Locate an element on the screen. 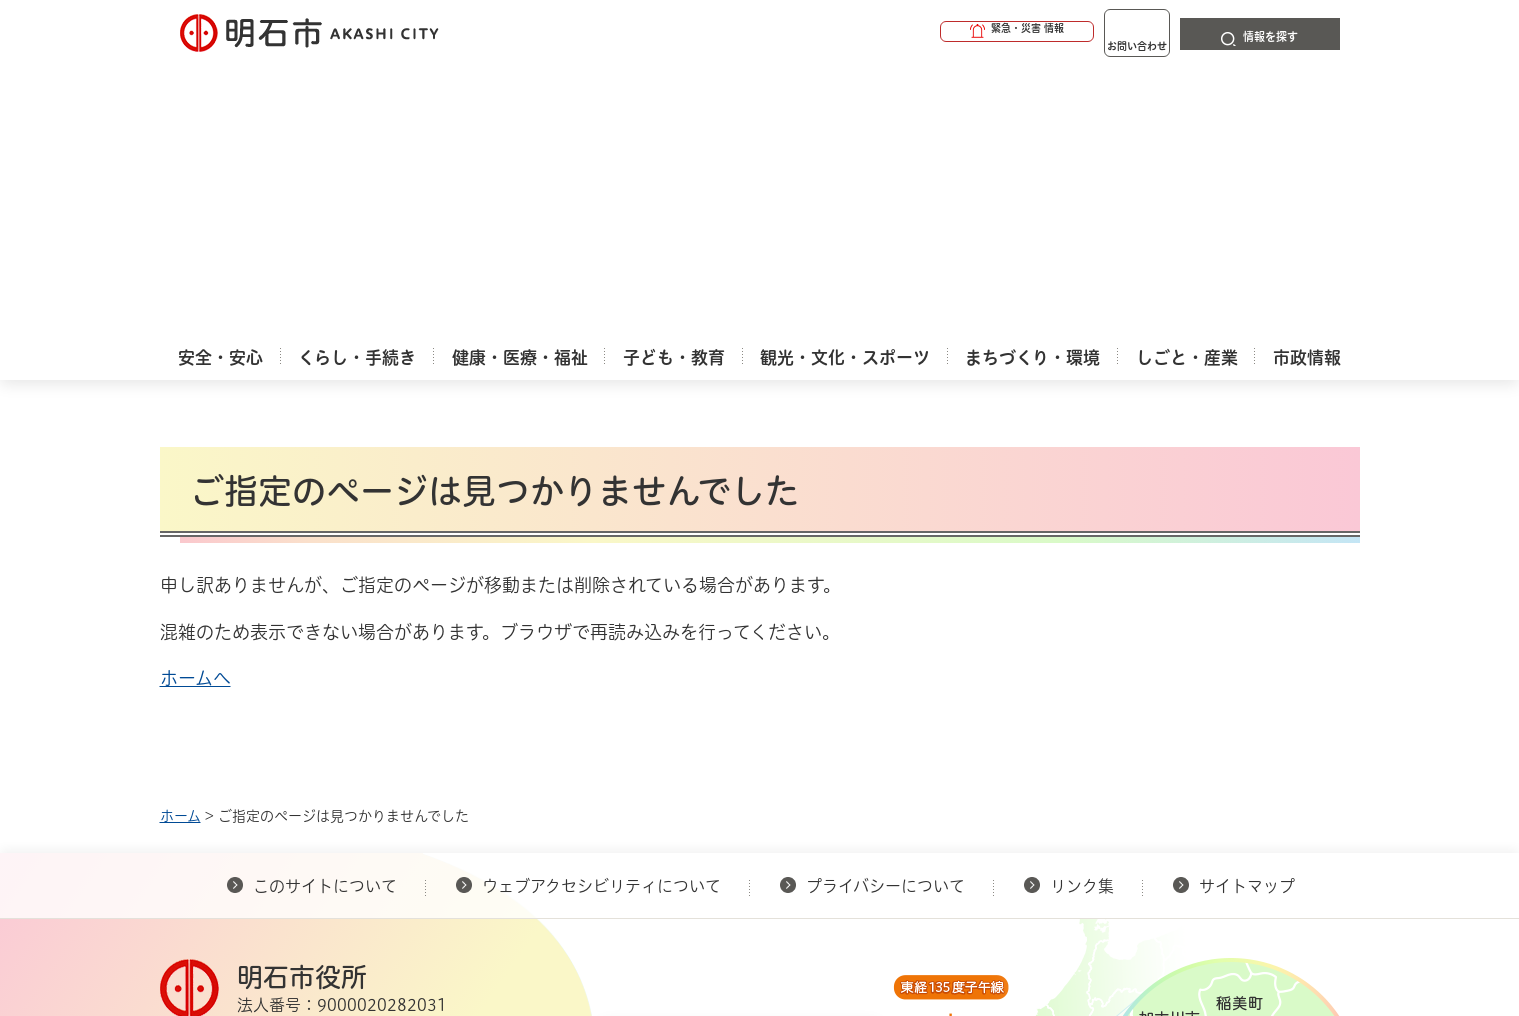 Image resolution: width=1519 pixels, height=1016 pixels. [button] is located at coordinates (940, 32).